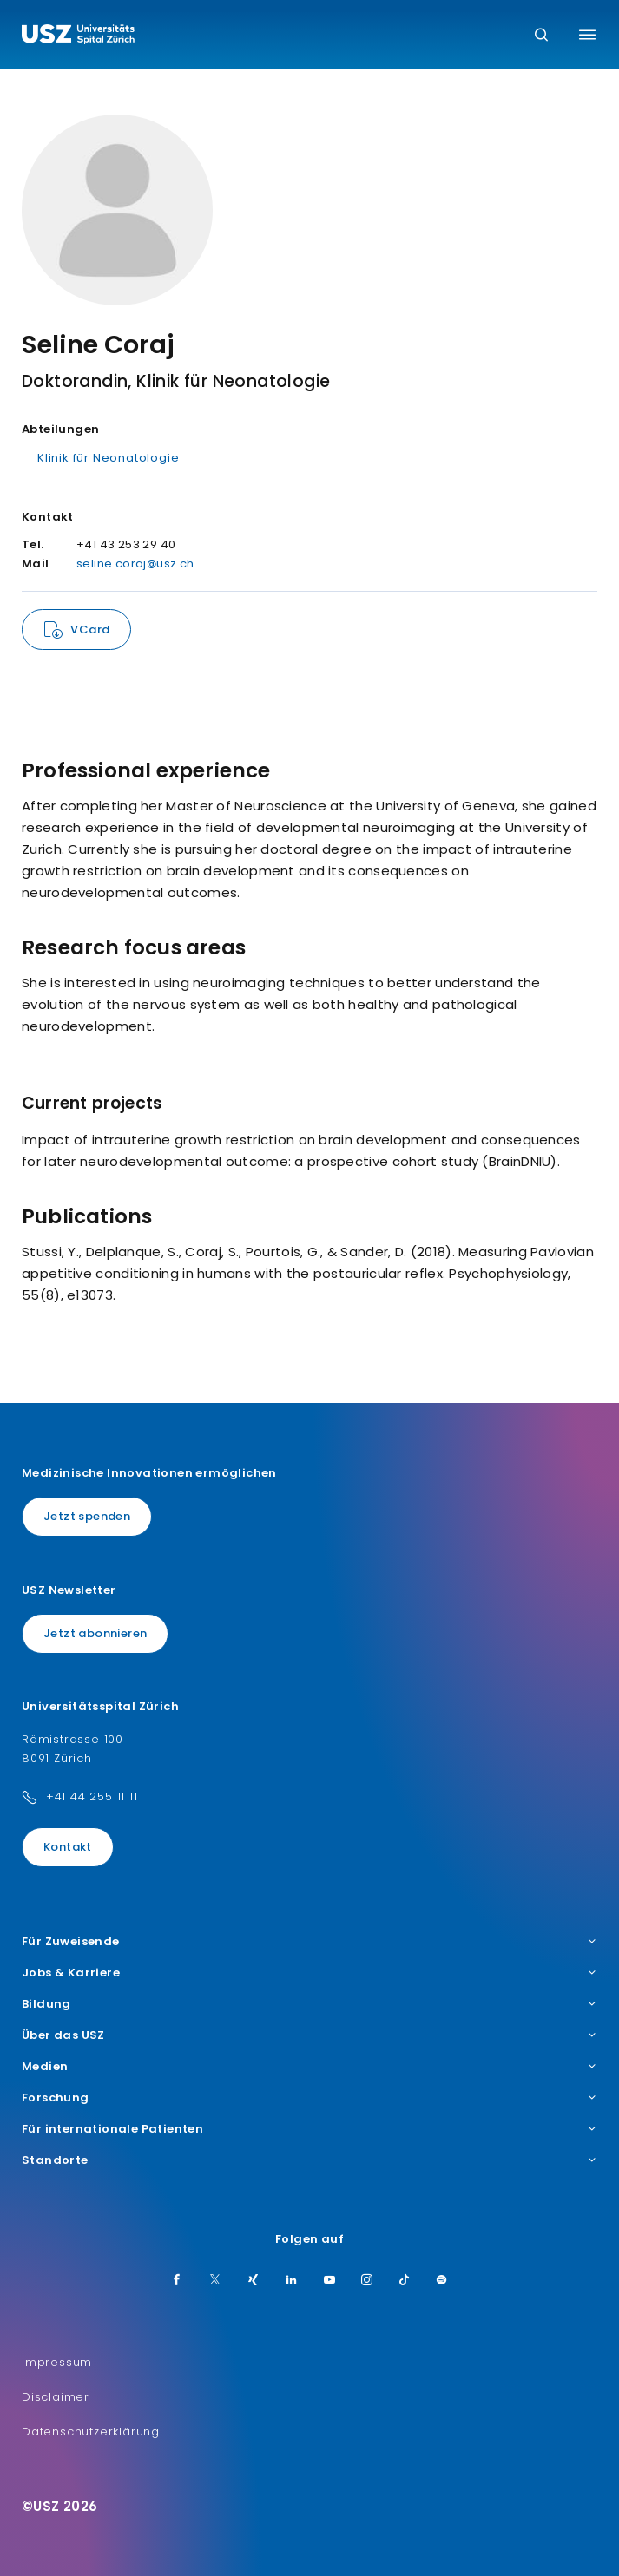 This screenshot has height=2576, width=619. Describe the element at coordinates (309, 1942) in the screenshot. I see `Für Zuweisende` at that location.